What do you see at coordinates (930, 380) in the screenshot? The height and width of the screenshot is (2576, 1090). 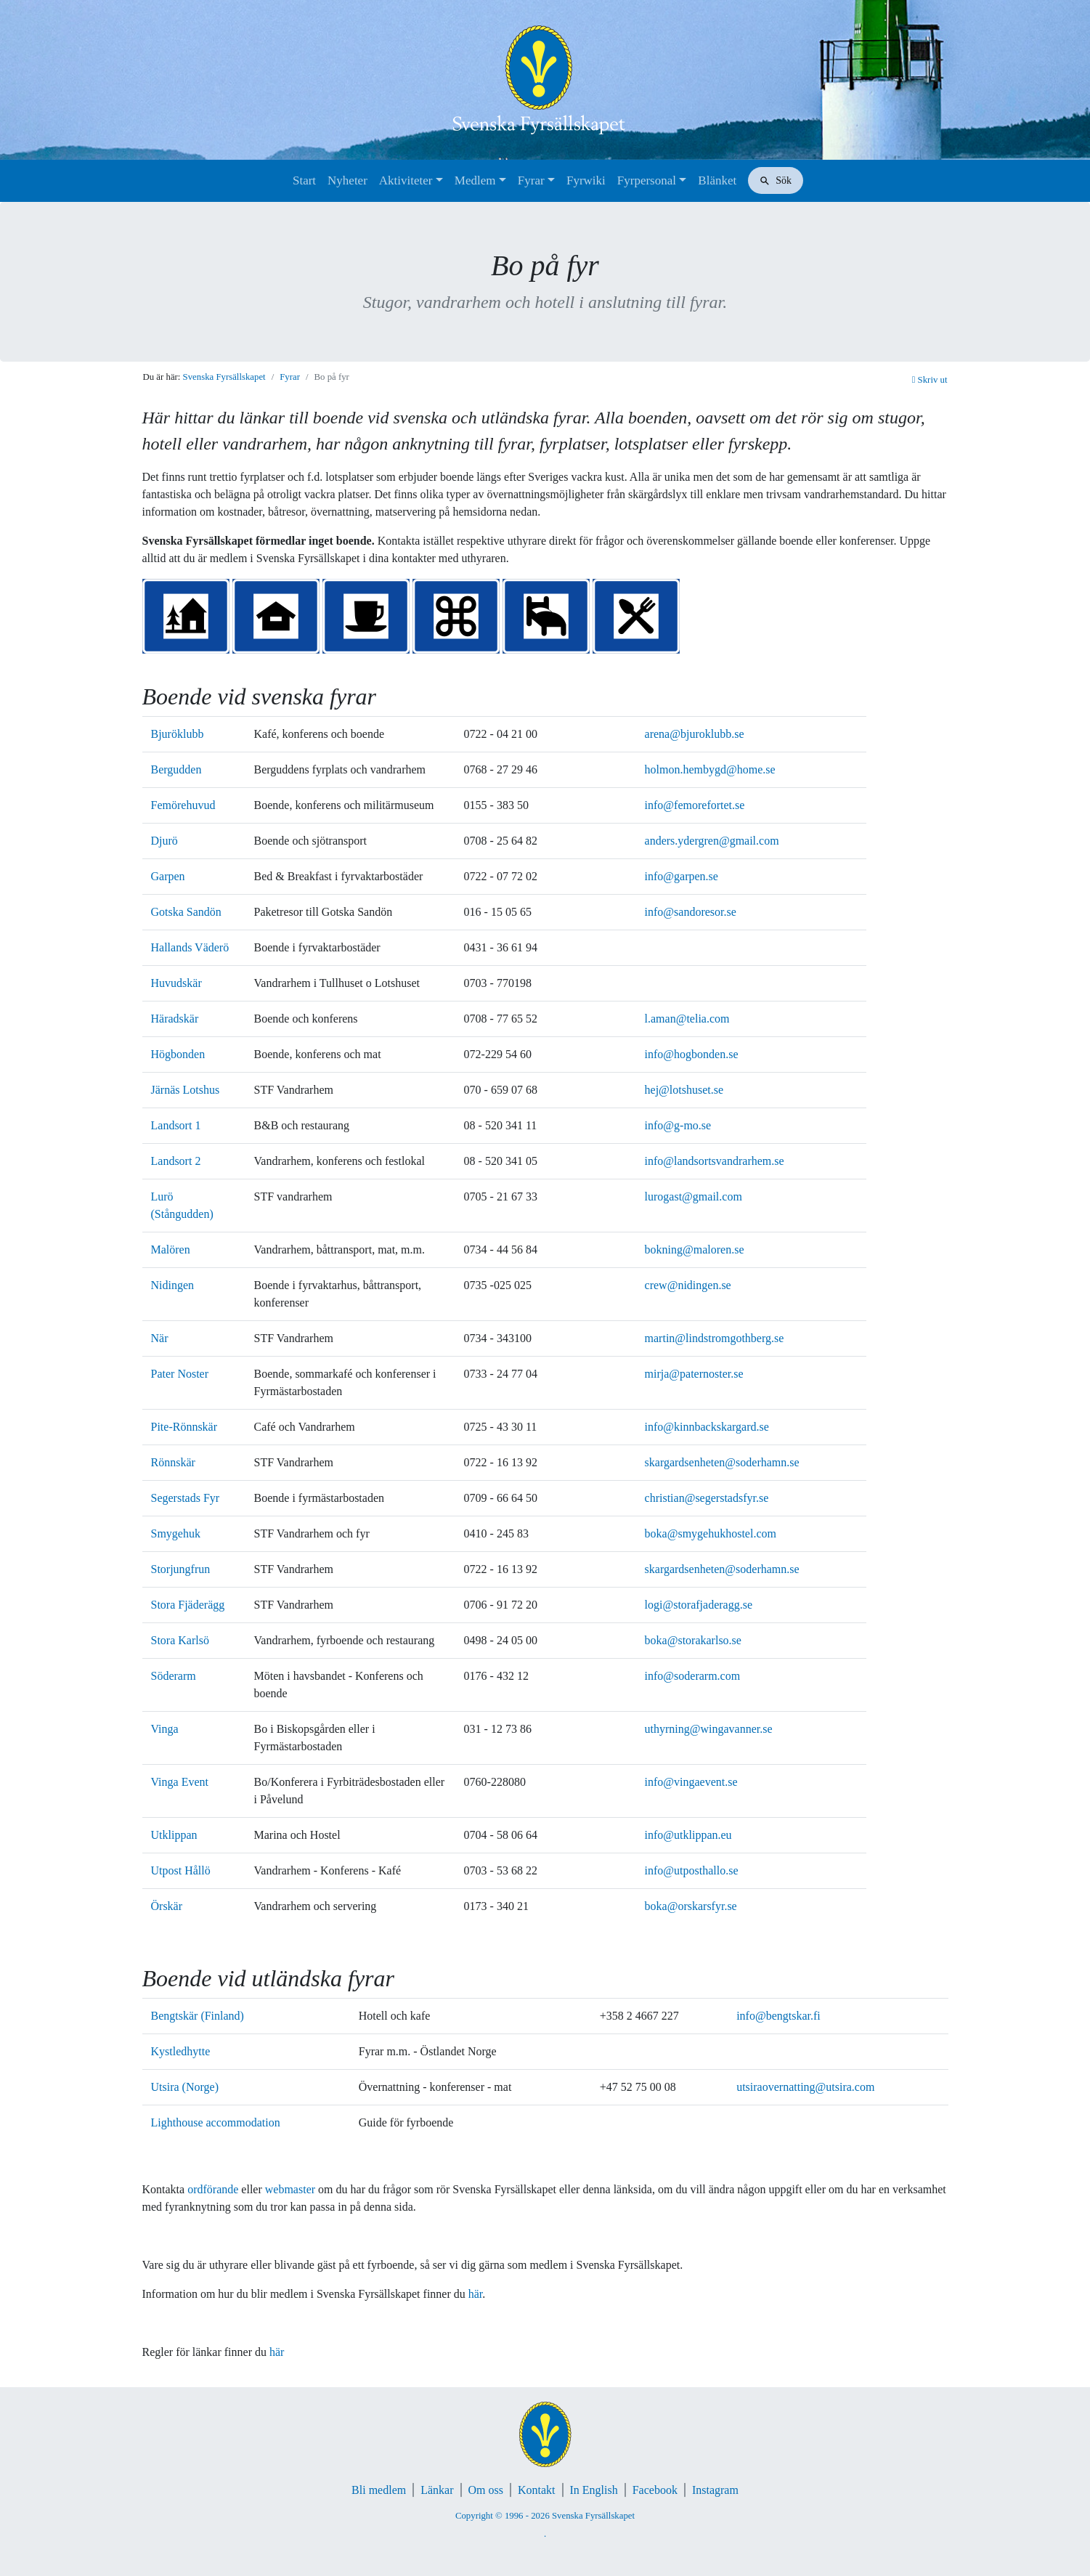 I see `Skriv ut` at bounding box center [930, 380].